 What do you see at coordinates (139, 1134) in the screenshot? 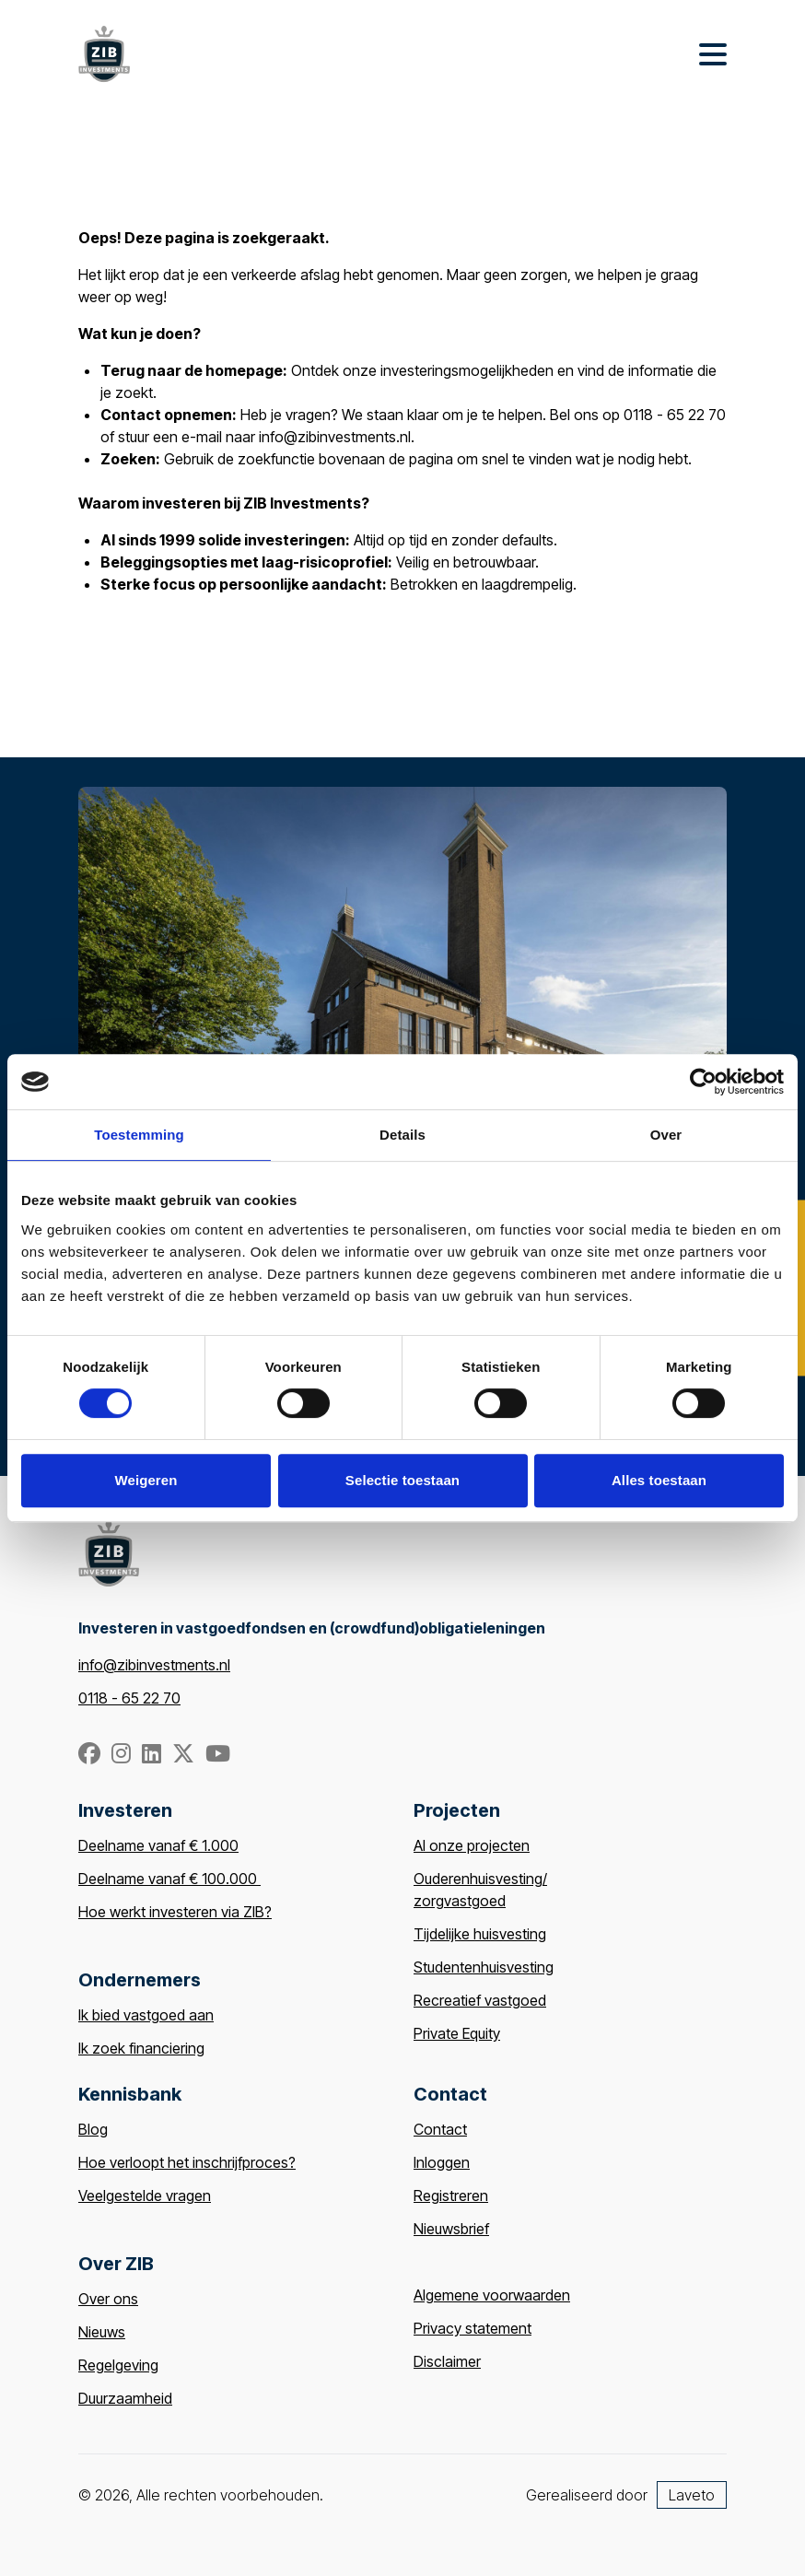
I see `Toestemming [tab]` at bounding box center [139, 1134].